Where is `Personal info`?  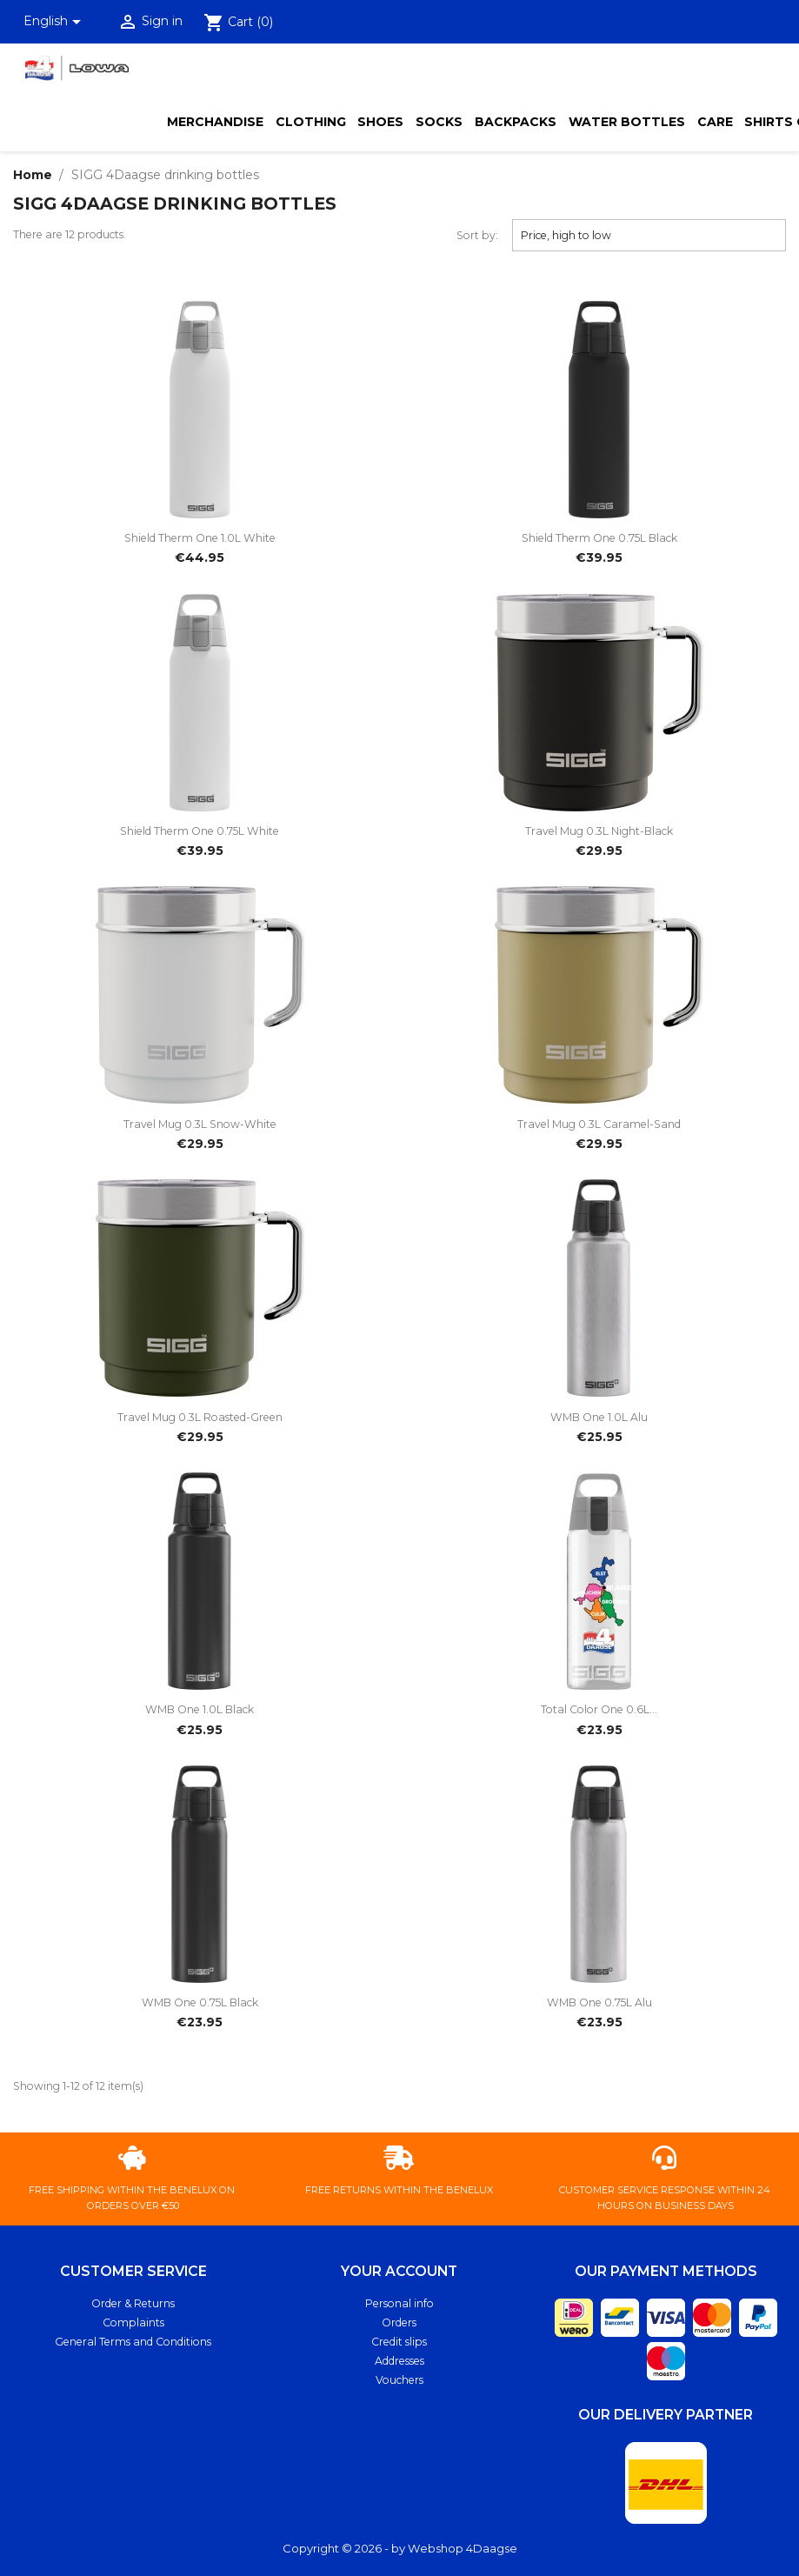
Personal info is located at coordinates (399, 2303).